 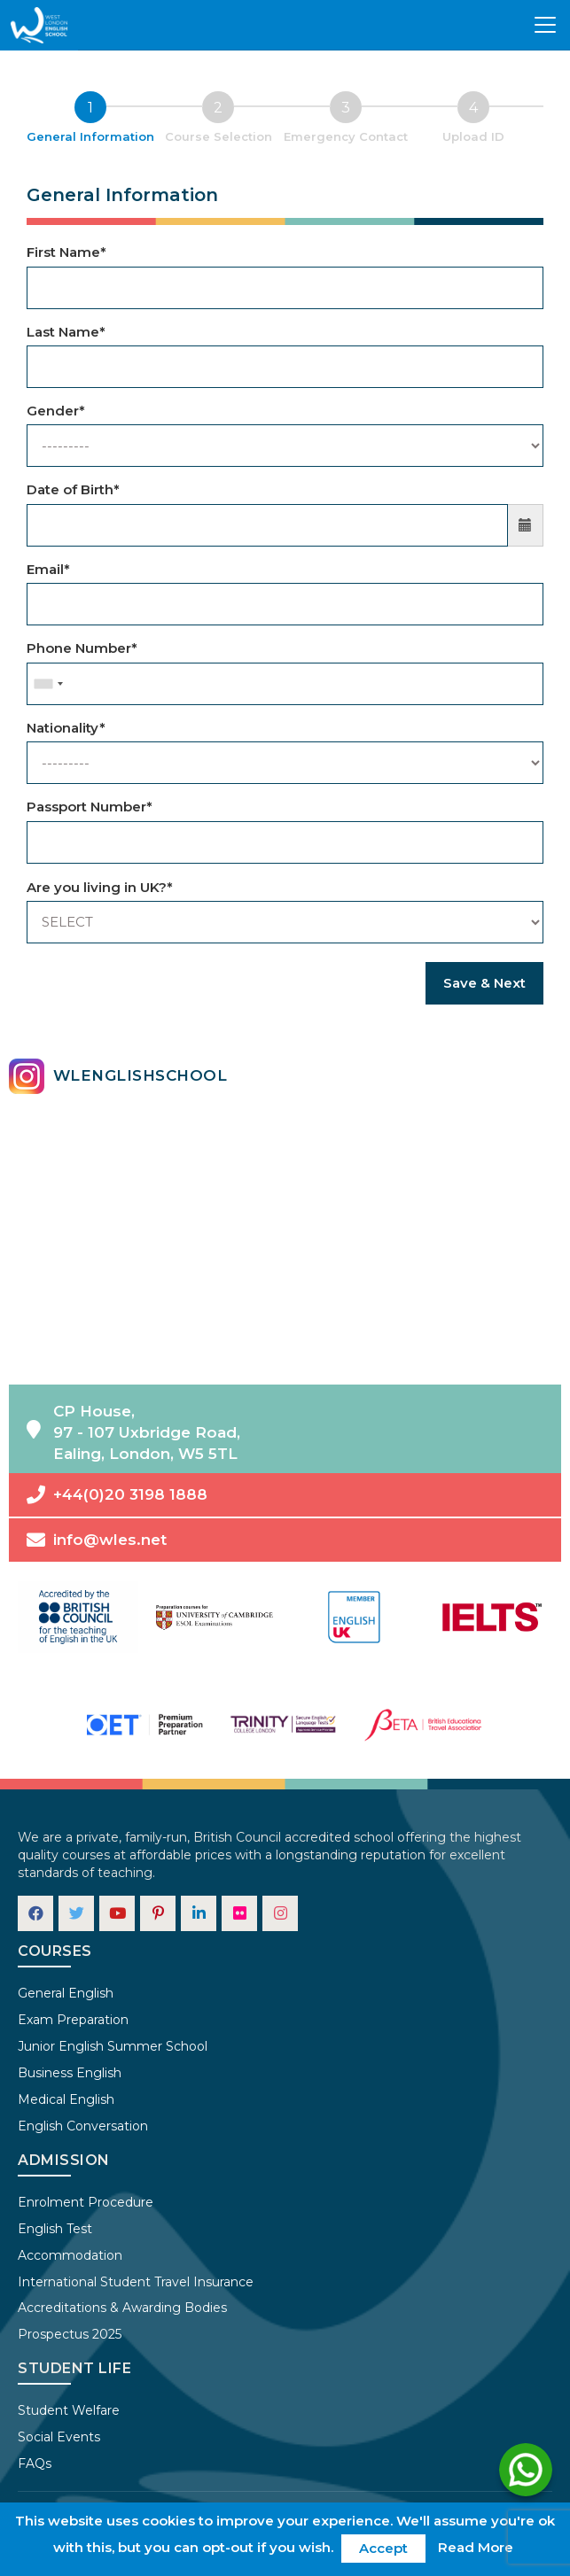 I want to click on Read More, so click(x=475, y=2547).